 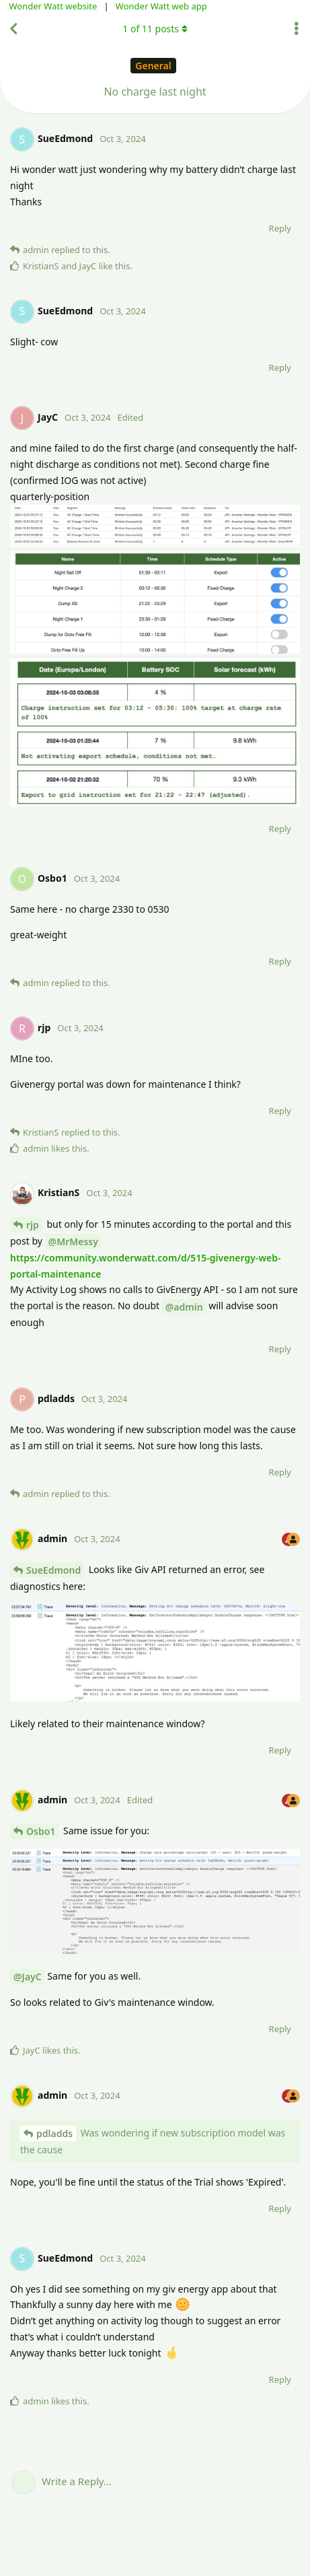 I want to click on [Back to Discussion List], so click(x=13, y=28).